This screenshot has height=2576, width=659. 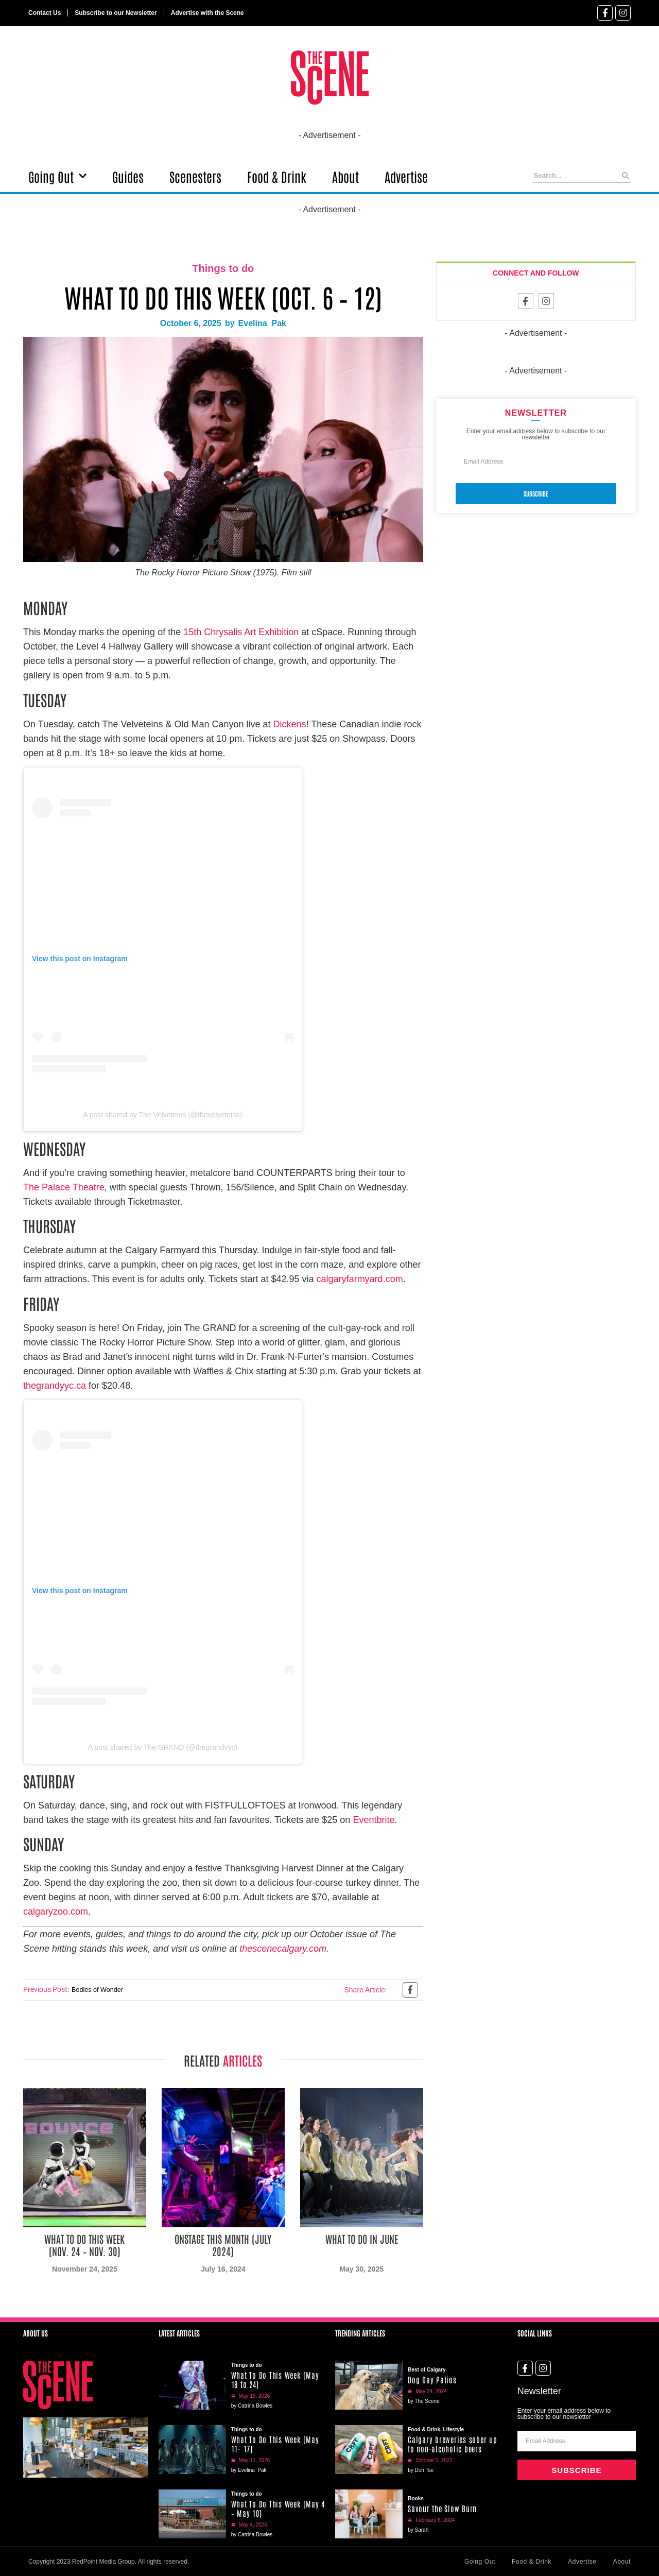 I want to click on A post shared by The Velveteins (@thevelveteins), so click(x=162, y=1115).